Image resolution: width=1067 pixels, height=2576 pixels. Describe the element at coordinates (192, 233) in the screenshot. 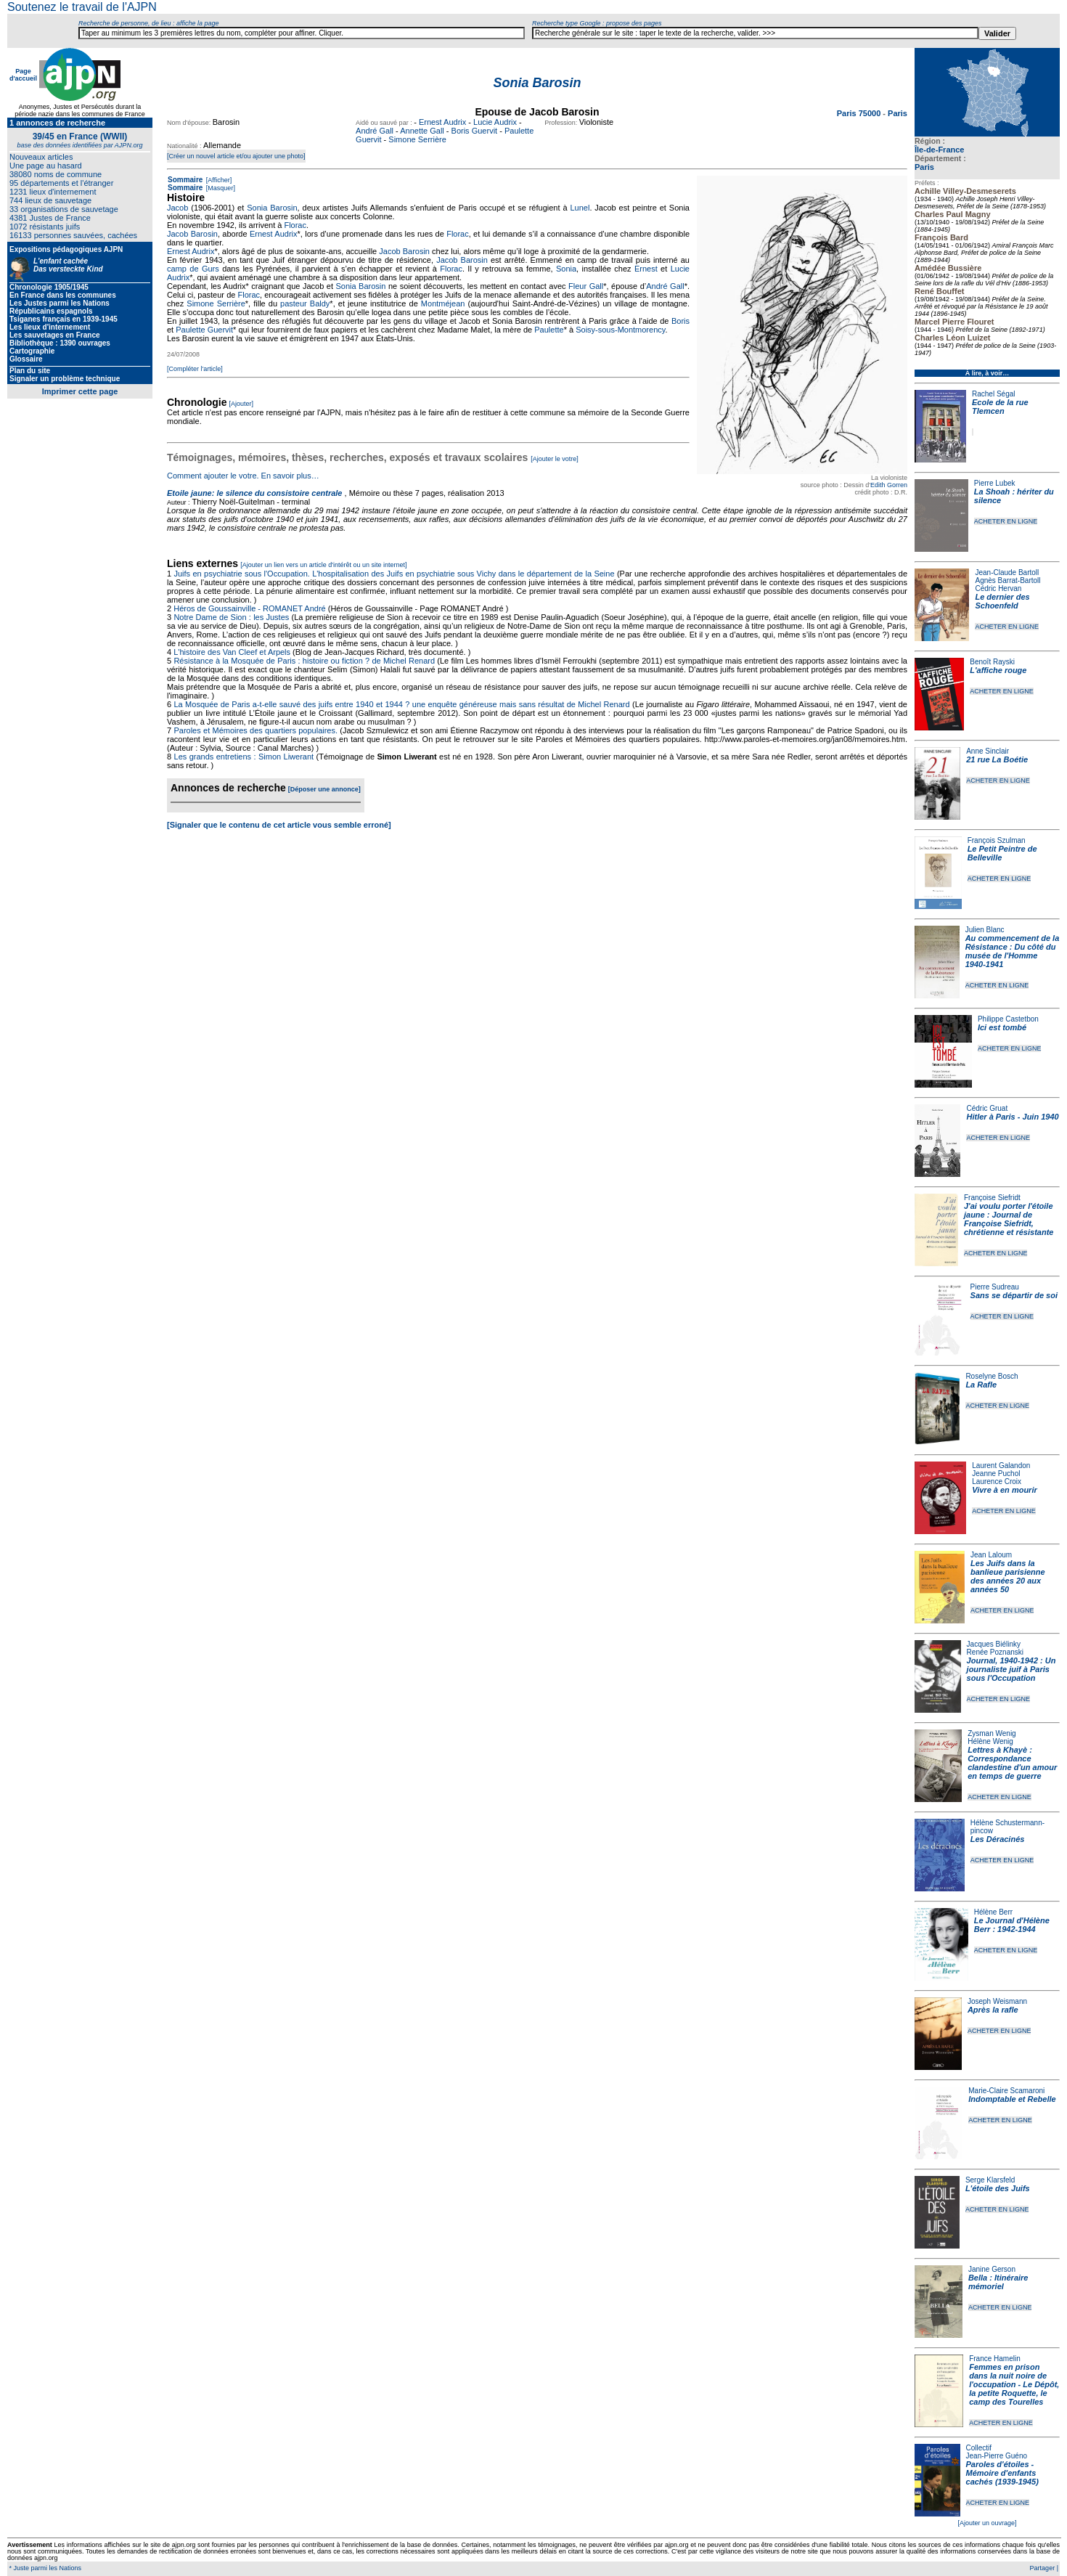

I see `Jacob Barosin` at that location.